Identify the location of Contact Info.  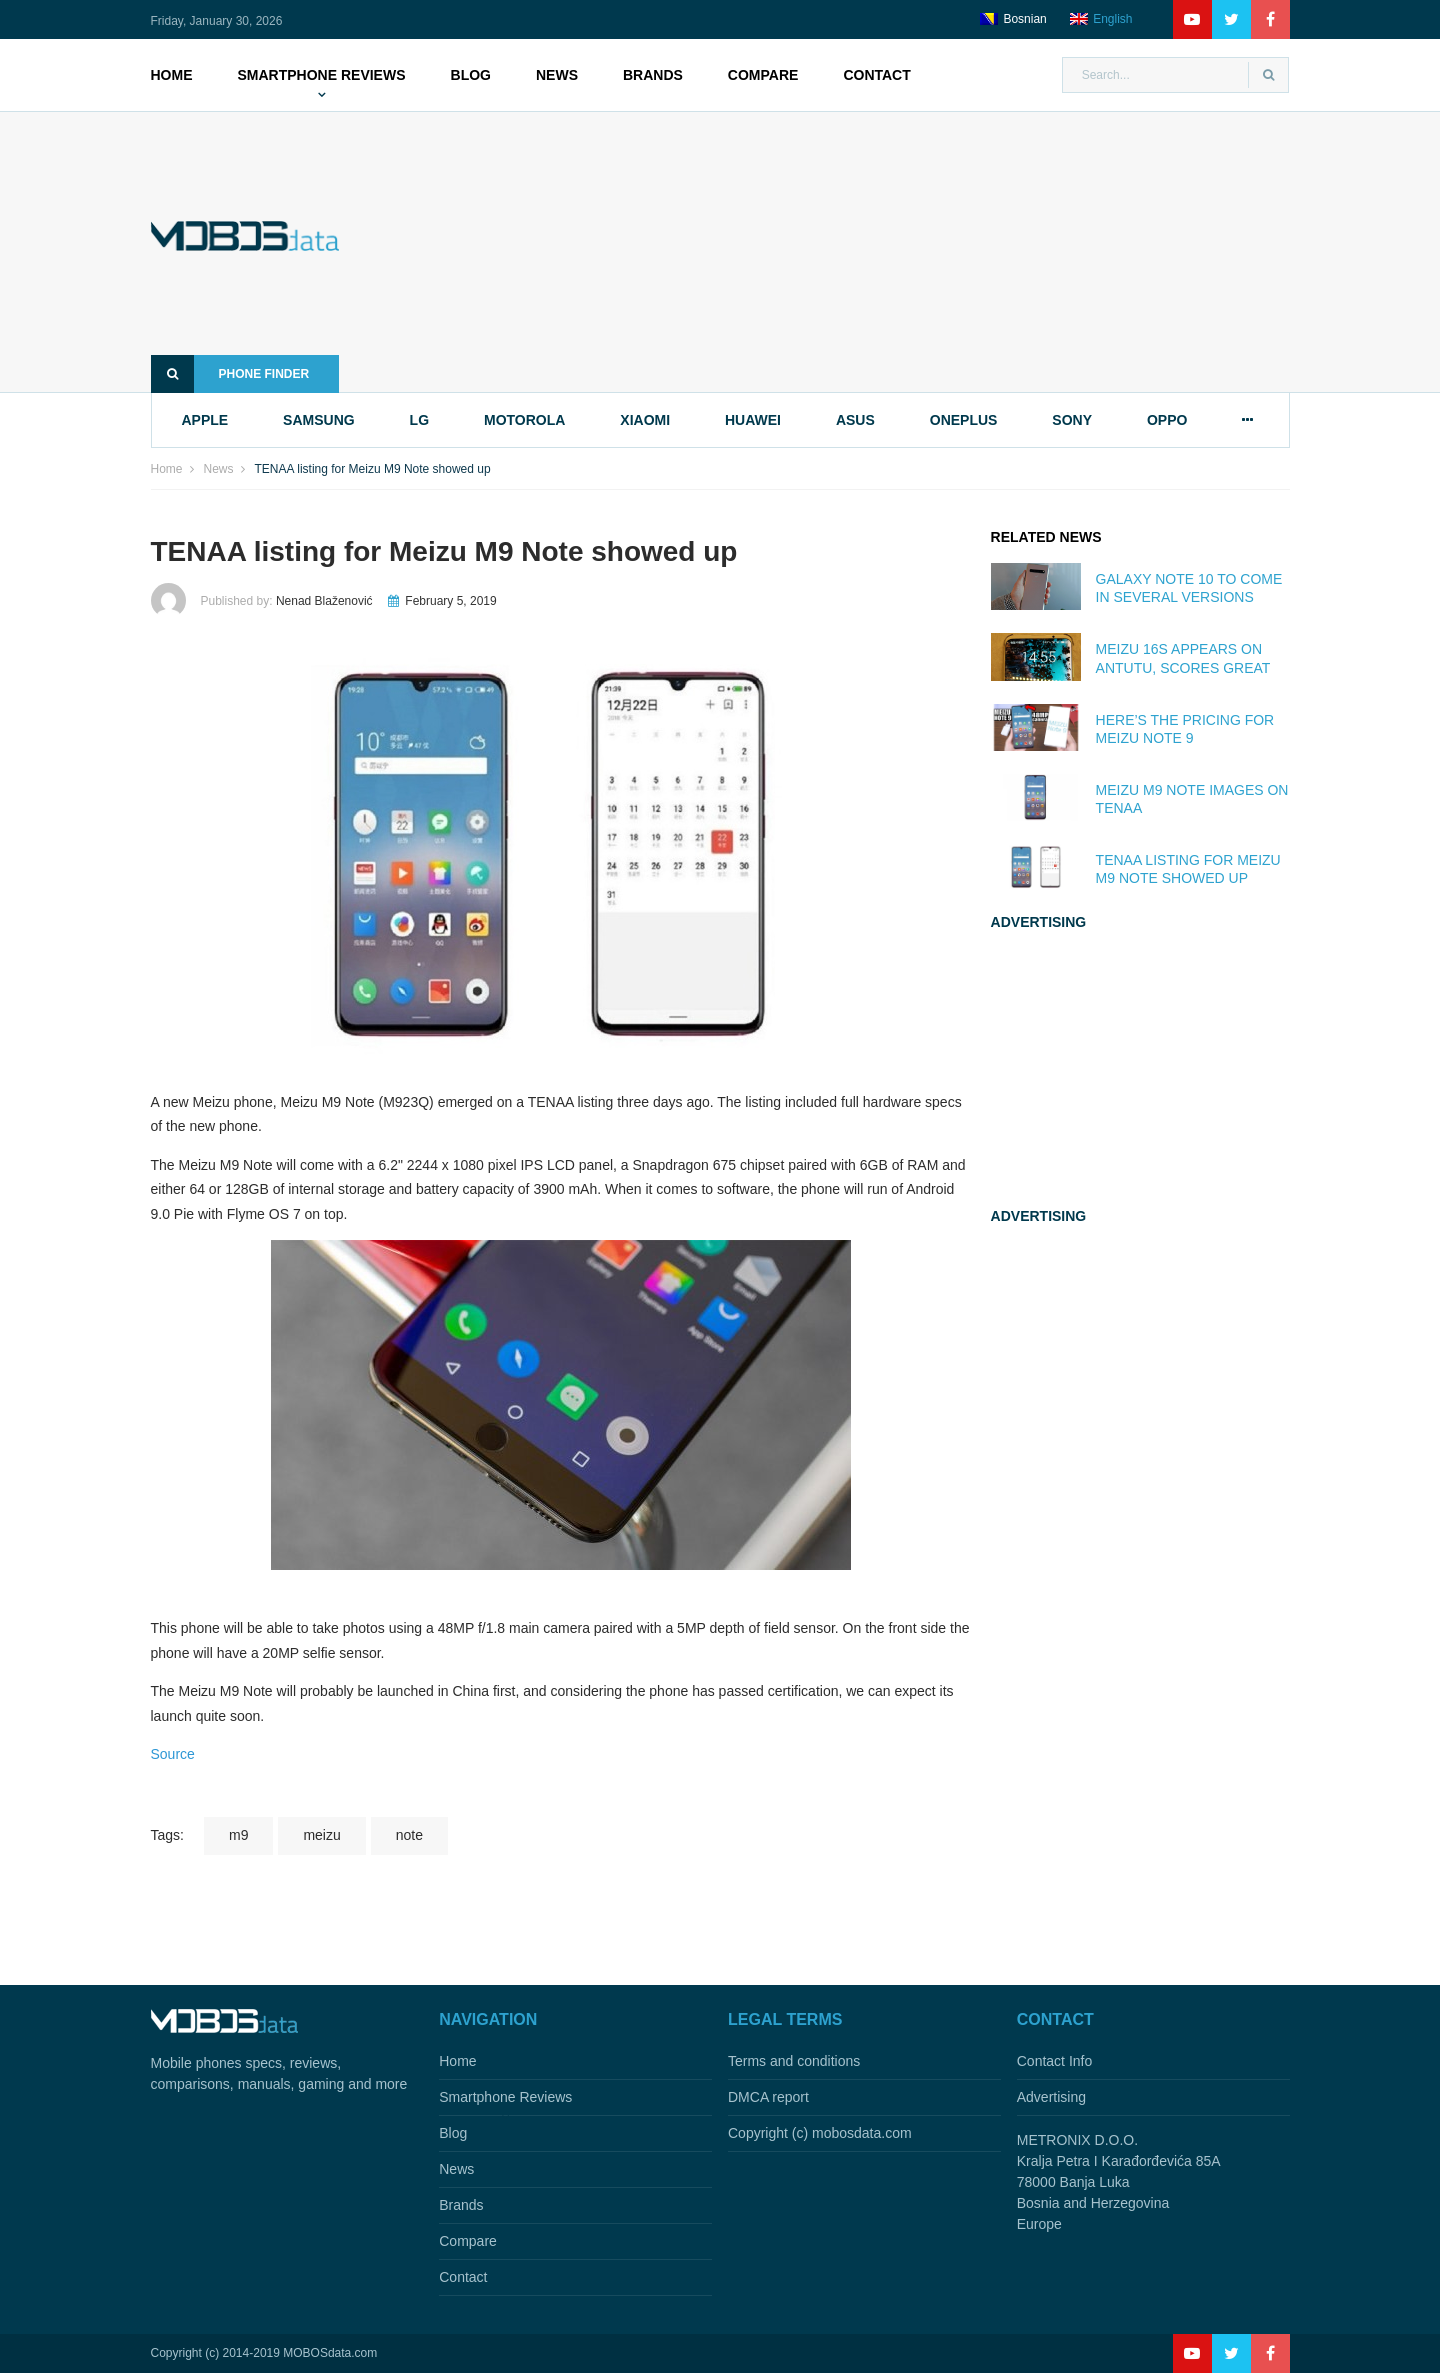
(1055, 2061).